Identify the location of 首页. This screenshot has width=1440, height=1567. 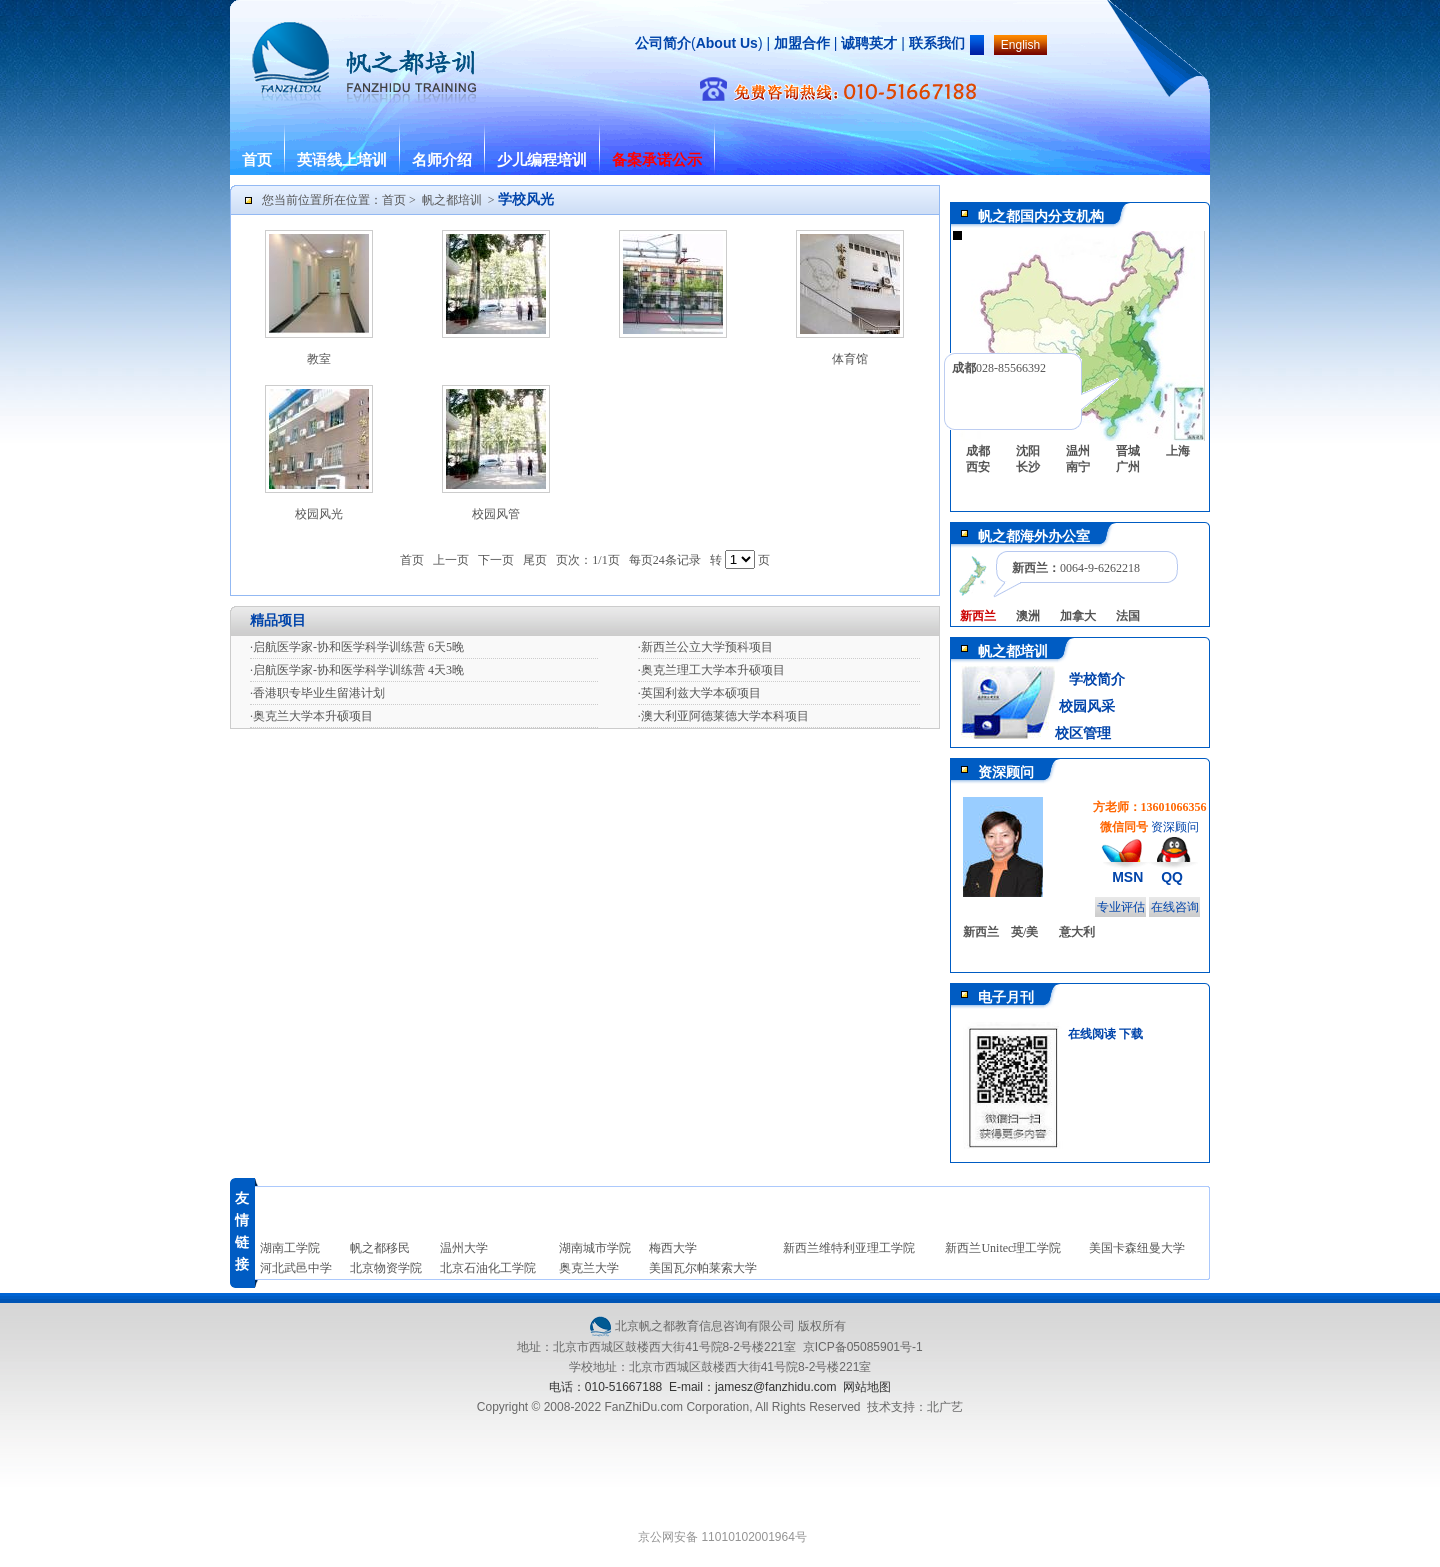
(257, 160).